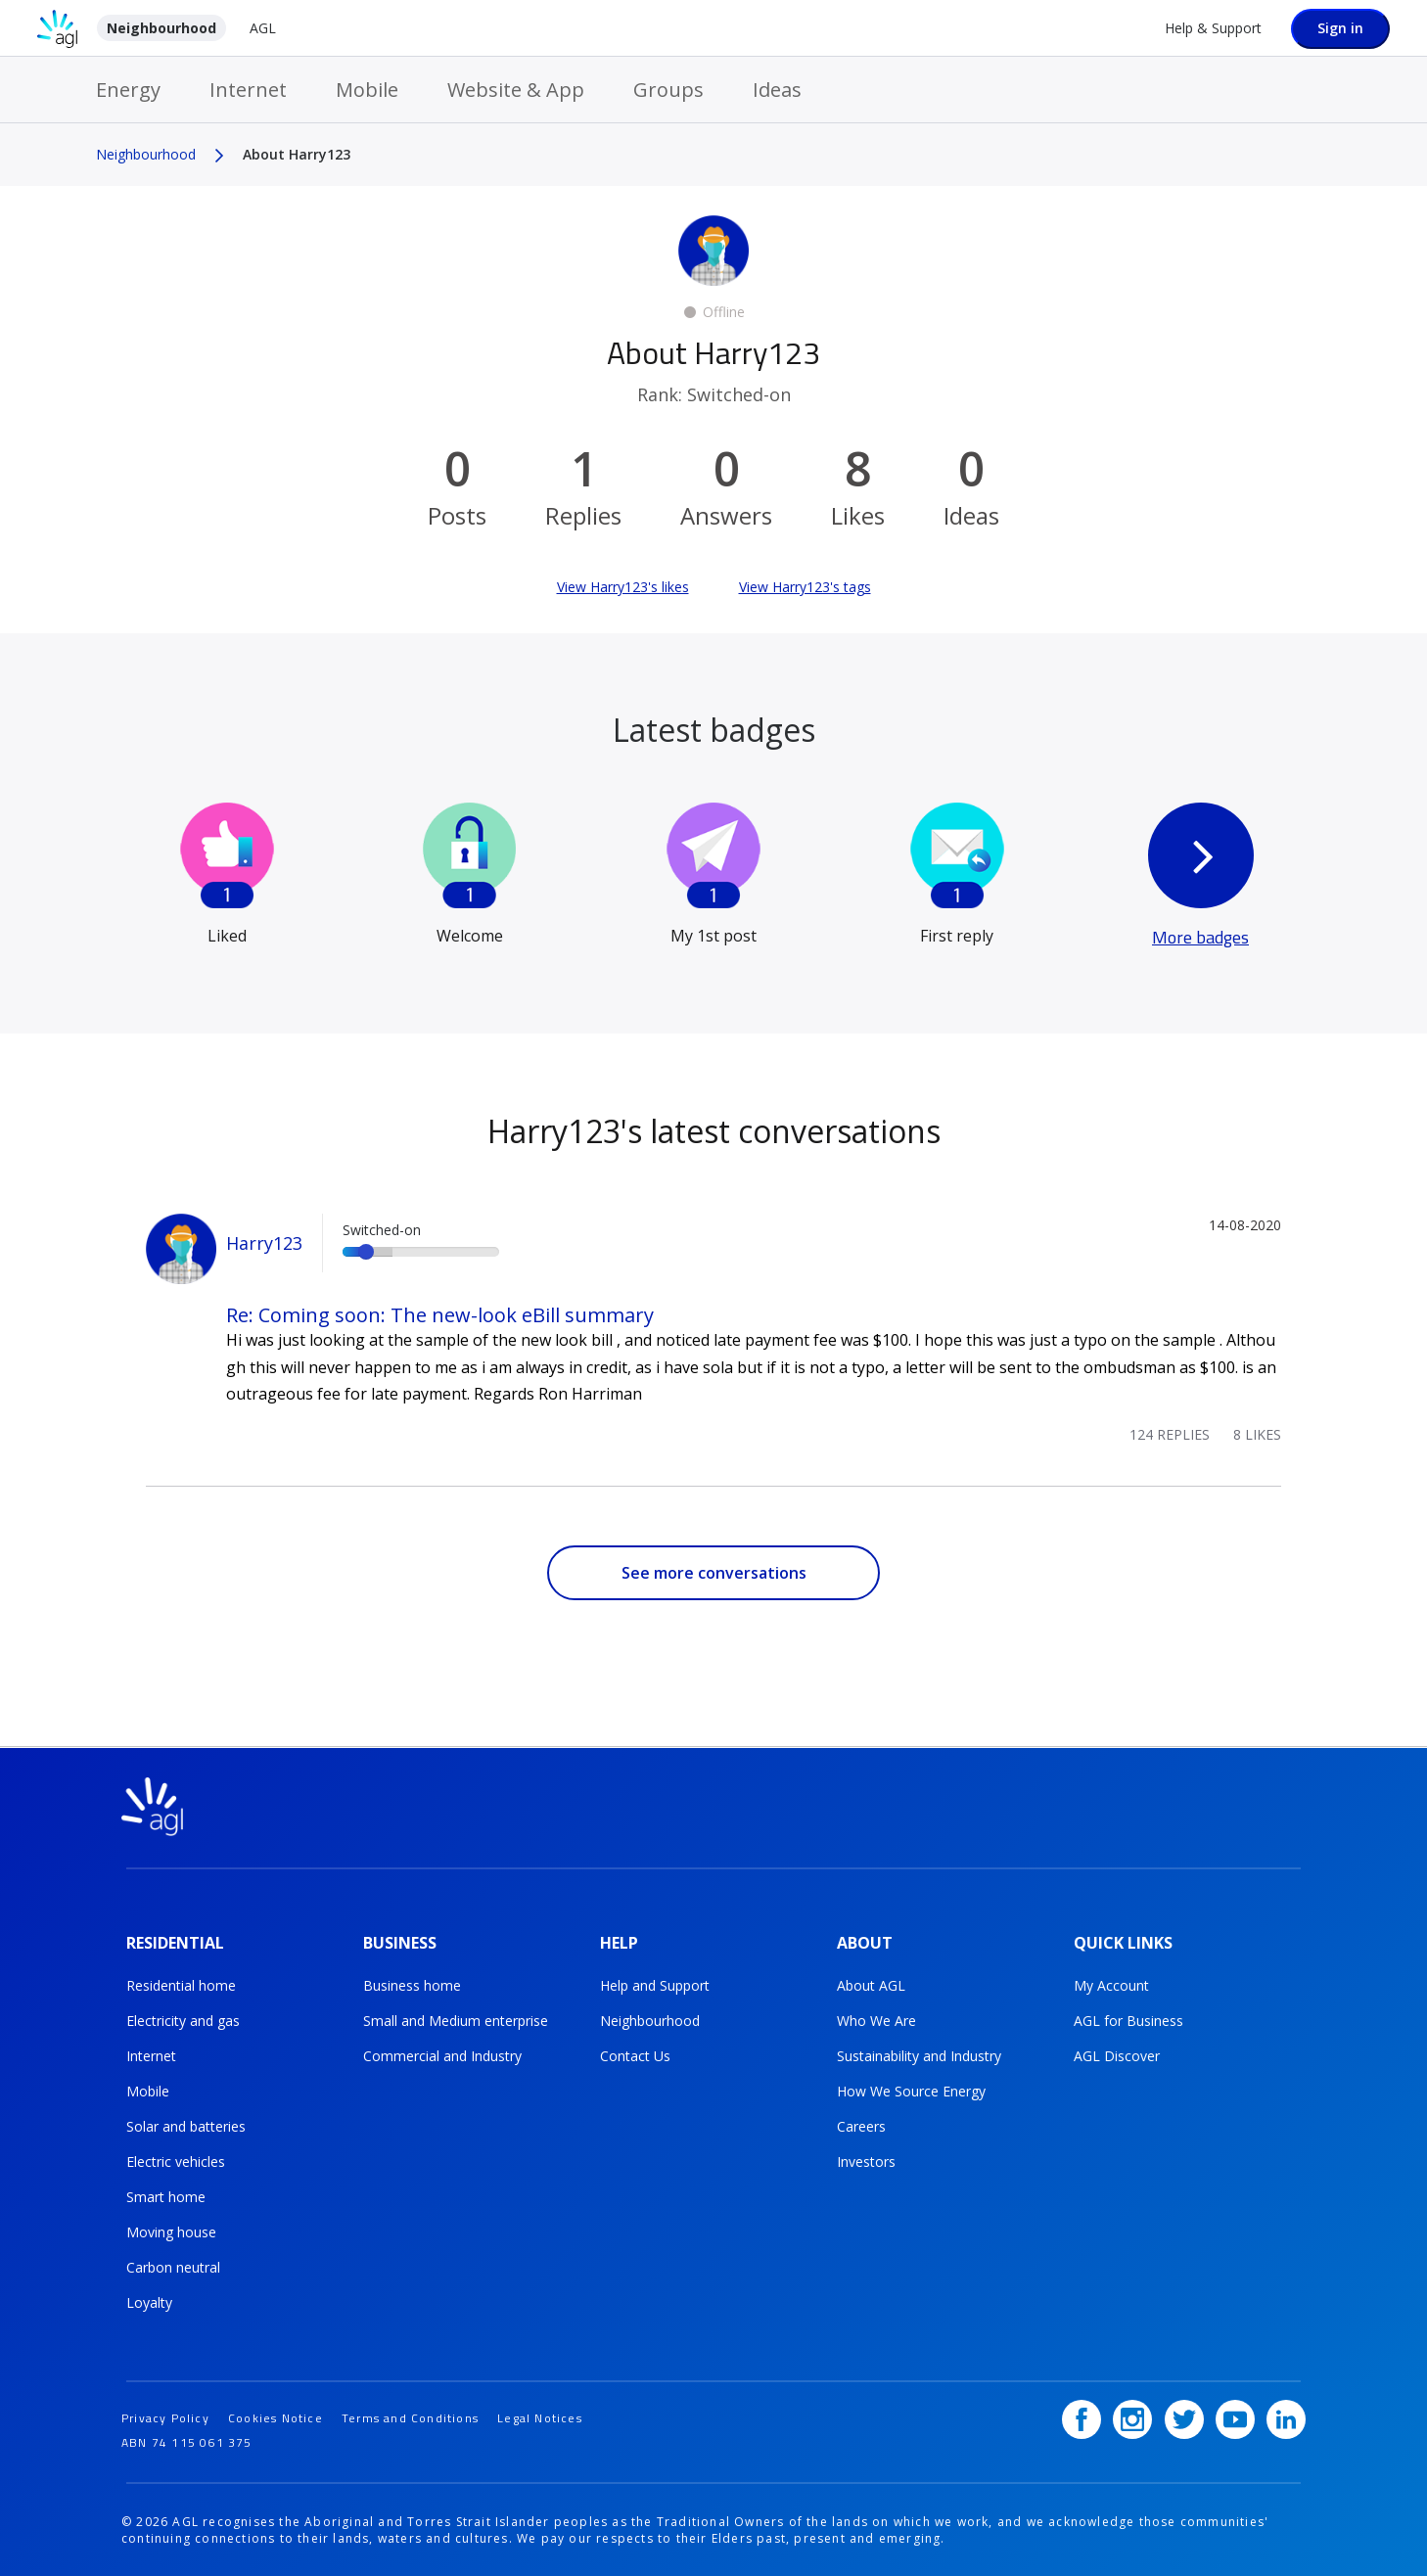 The width and height of the screenshot is (1427, 2576). What do you see at coordinates (440, 1315) in the screenshot?
I see `Re: Coming soon: The new-look eBill summary` at bounding box center [440, 1315].